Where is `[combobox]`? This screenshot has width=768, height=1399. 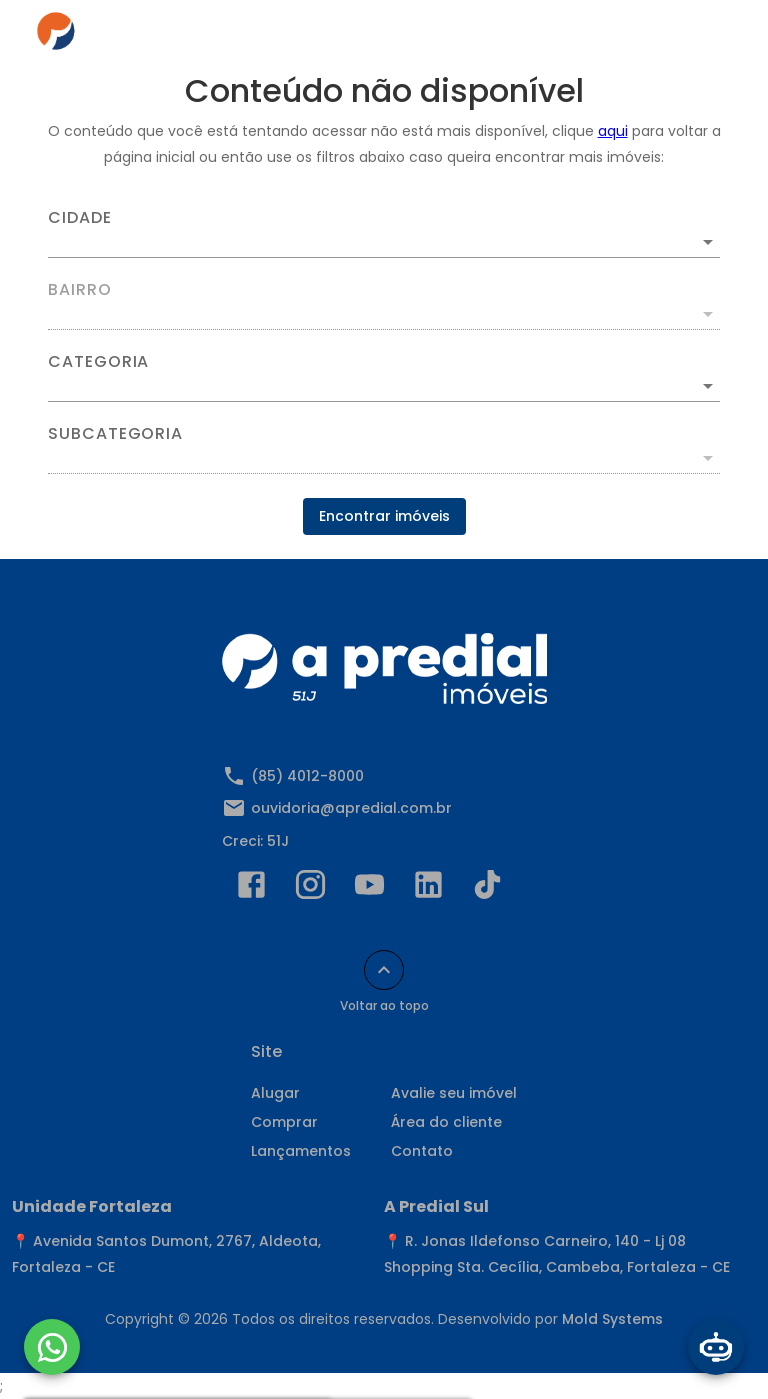
[combobox] is located at coordinates (384, 234).